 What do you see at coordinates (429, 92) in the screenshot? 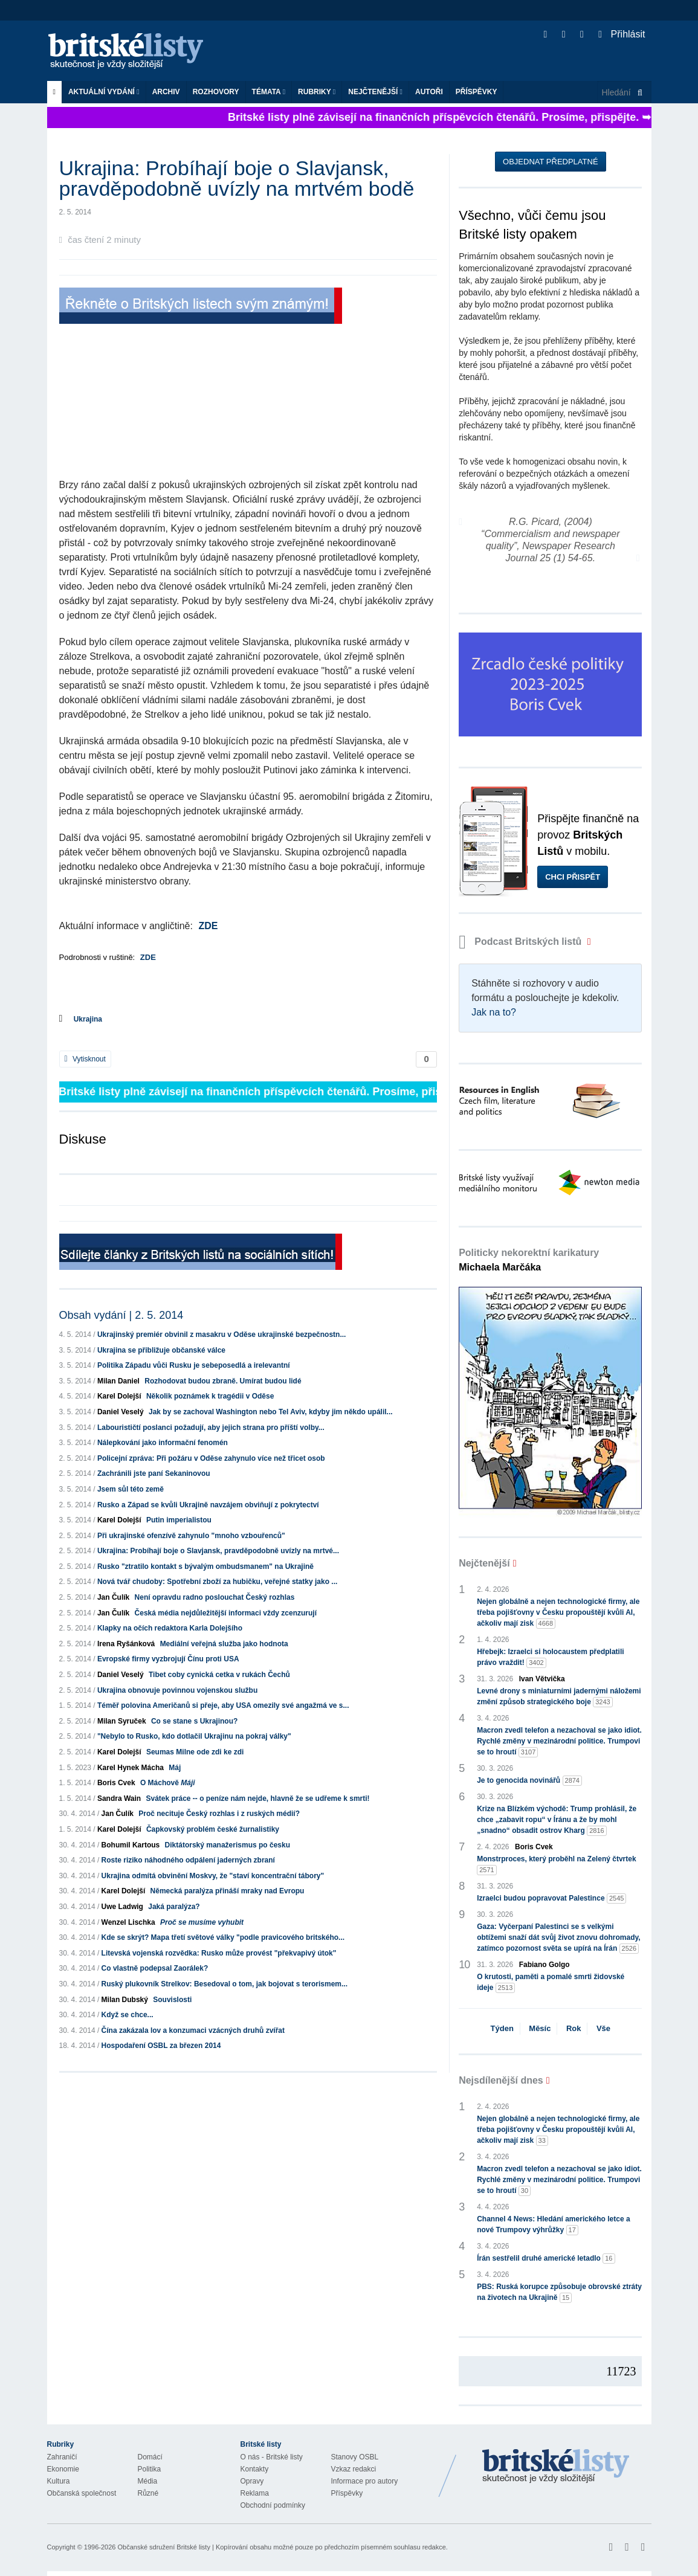
I see `Autoři` at bounding box center [429, 92].